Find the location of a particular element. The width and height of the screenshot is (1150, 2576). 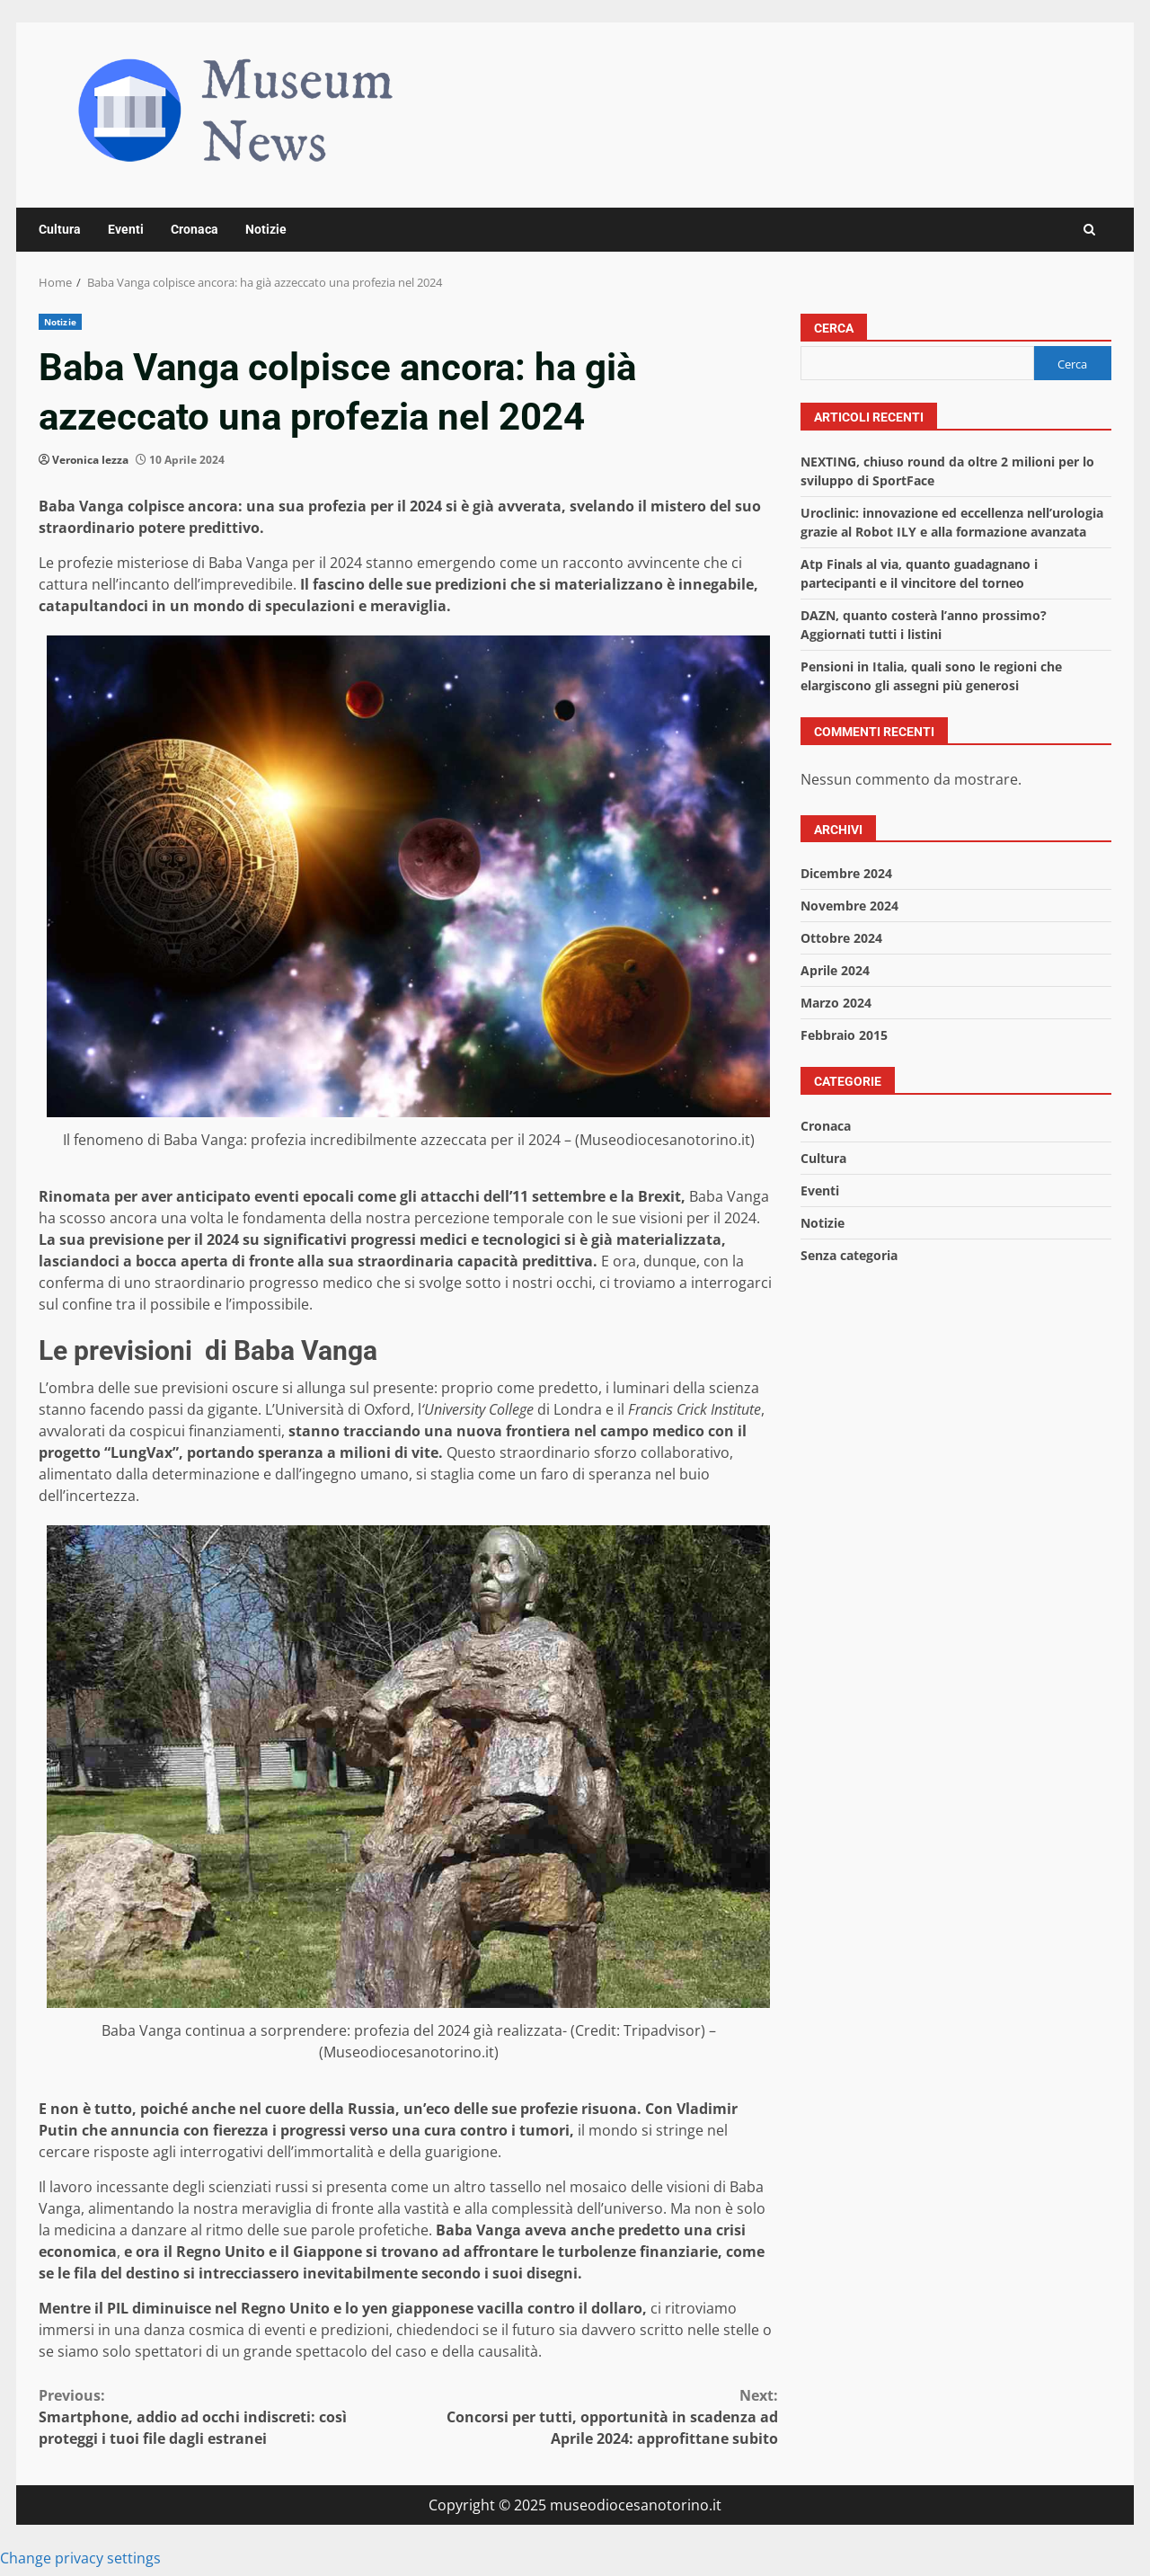

Febbraio 2015 is located at coordinates (844, 1035).